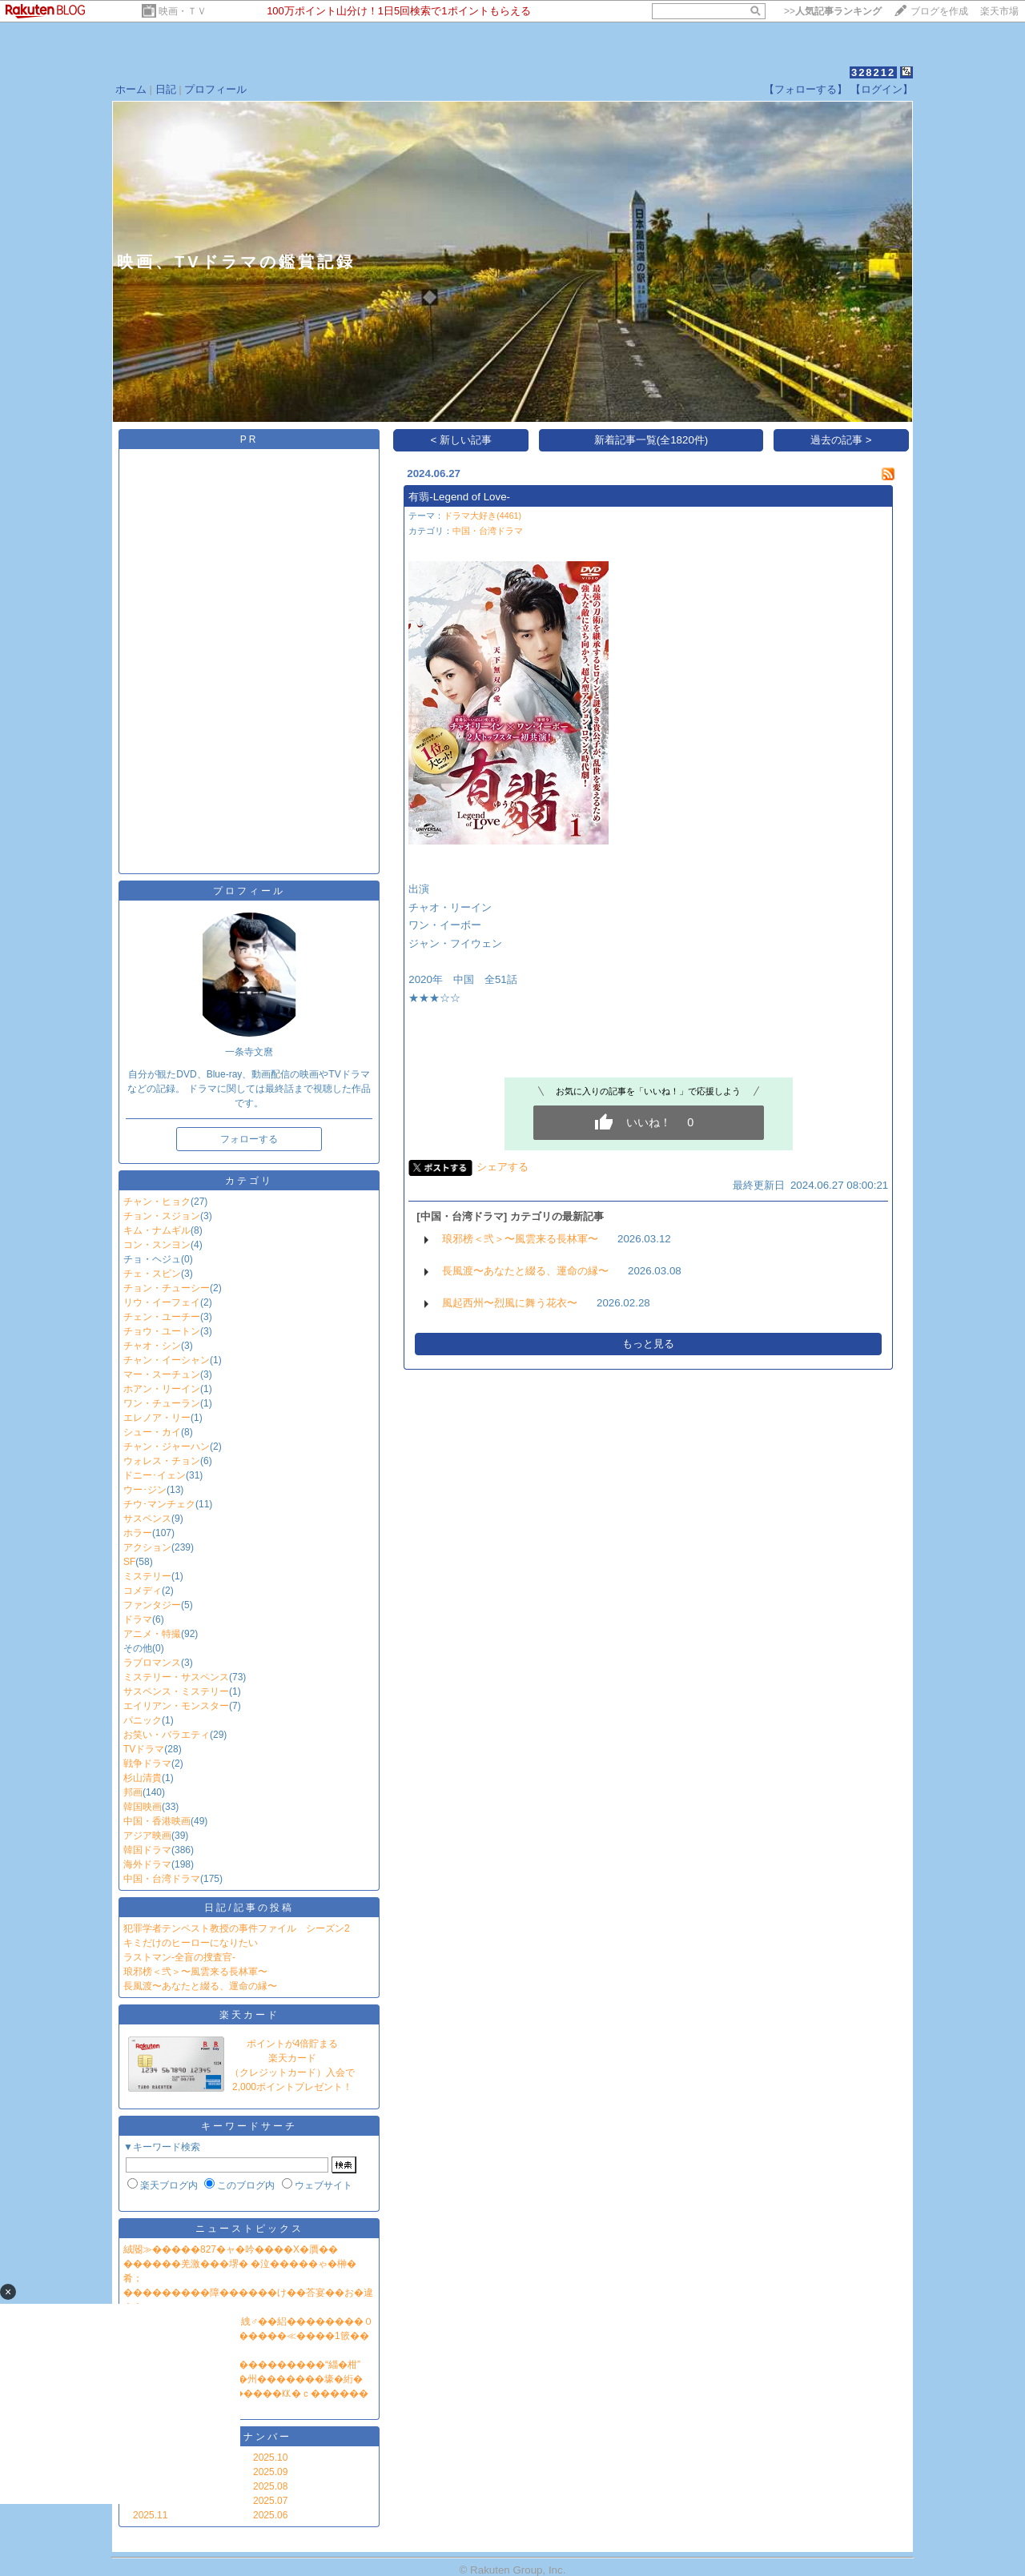  What do you see at coordinates (190, 1942) in the screenshot?
I see `キミだけのヒーローになりたい` at bounding box center [190, 1942].